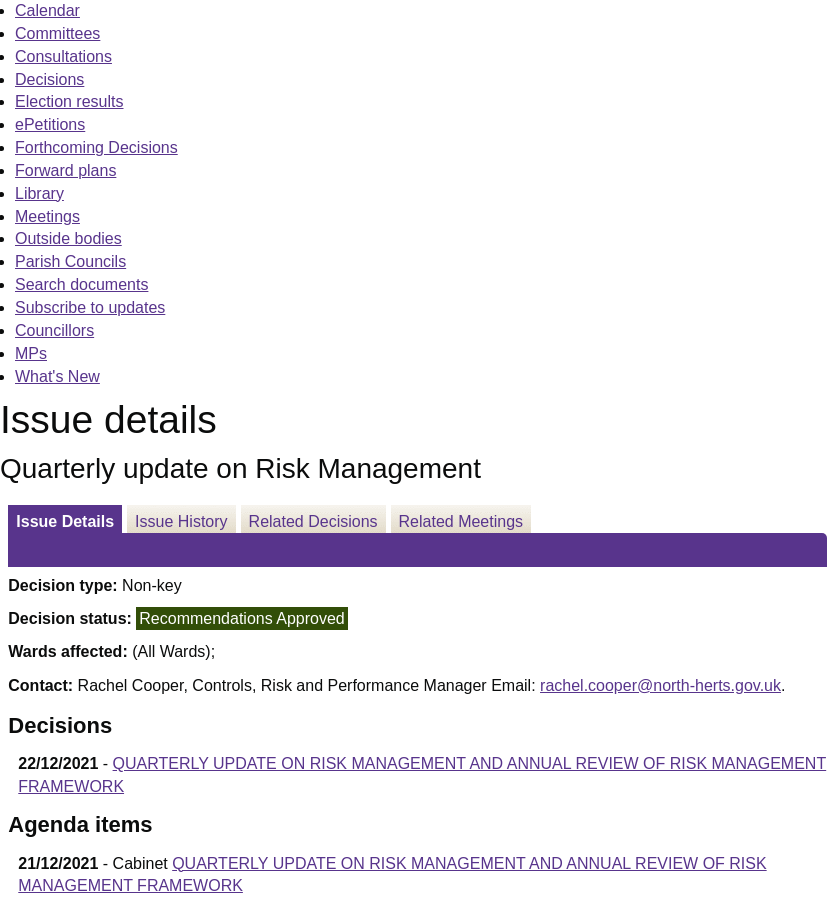 The image size is (827, 911). Describe the element at coordinates (47, 216) in the screenshot. I see `Meetings` at that location.